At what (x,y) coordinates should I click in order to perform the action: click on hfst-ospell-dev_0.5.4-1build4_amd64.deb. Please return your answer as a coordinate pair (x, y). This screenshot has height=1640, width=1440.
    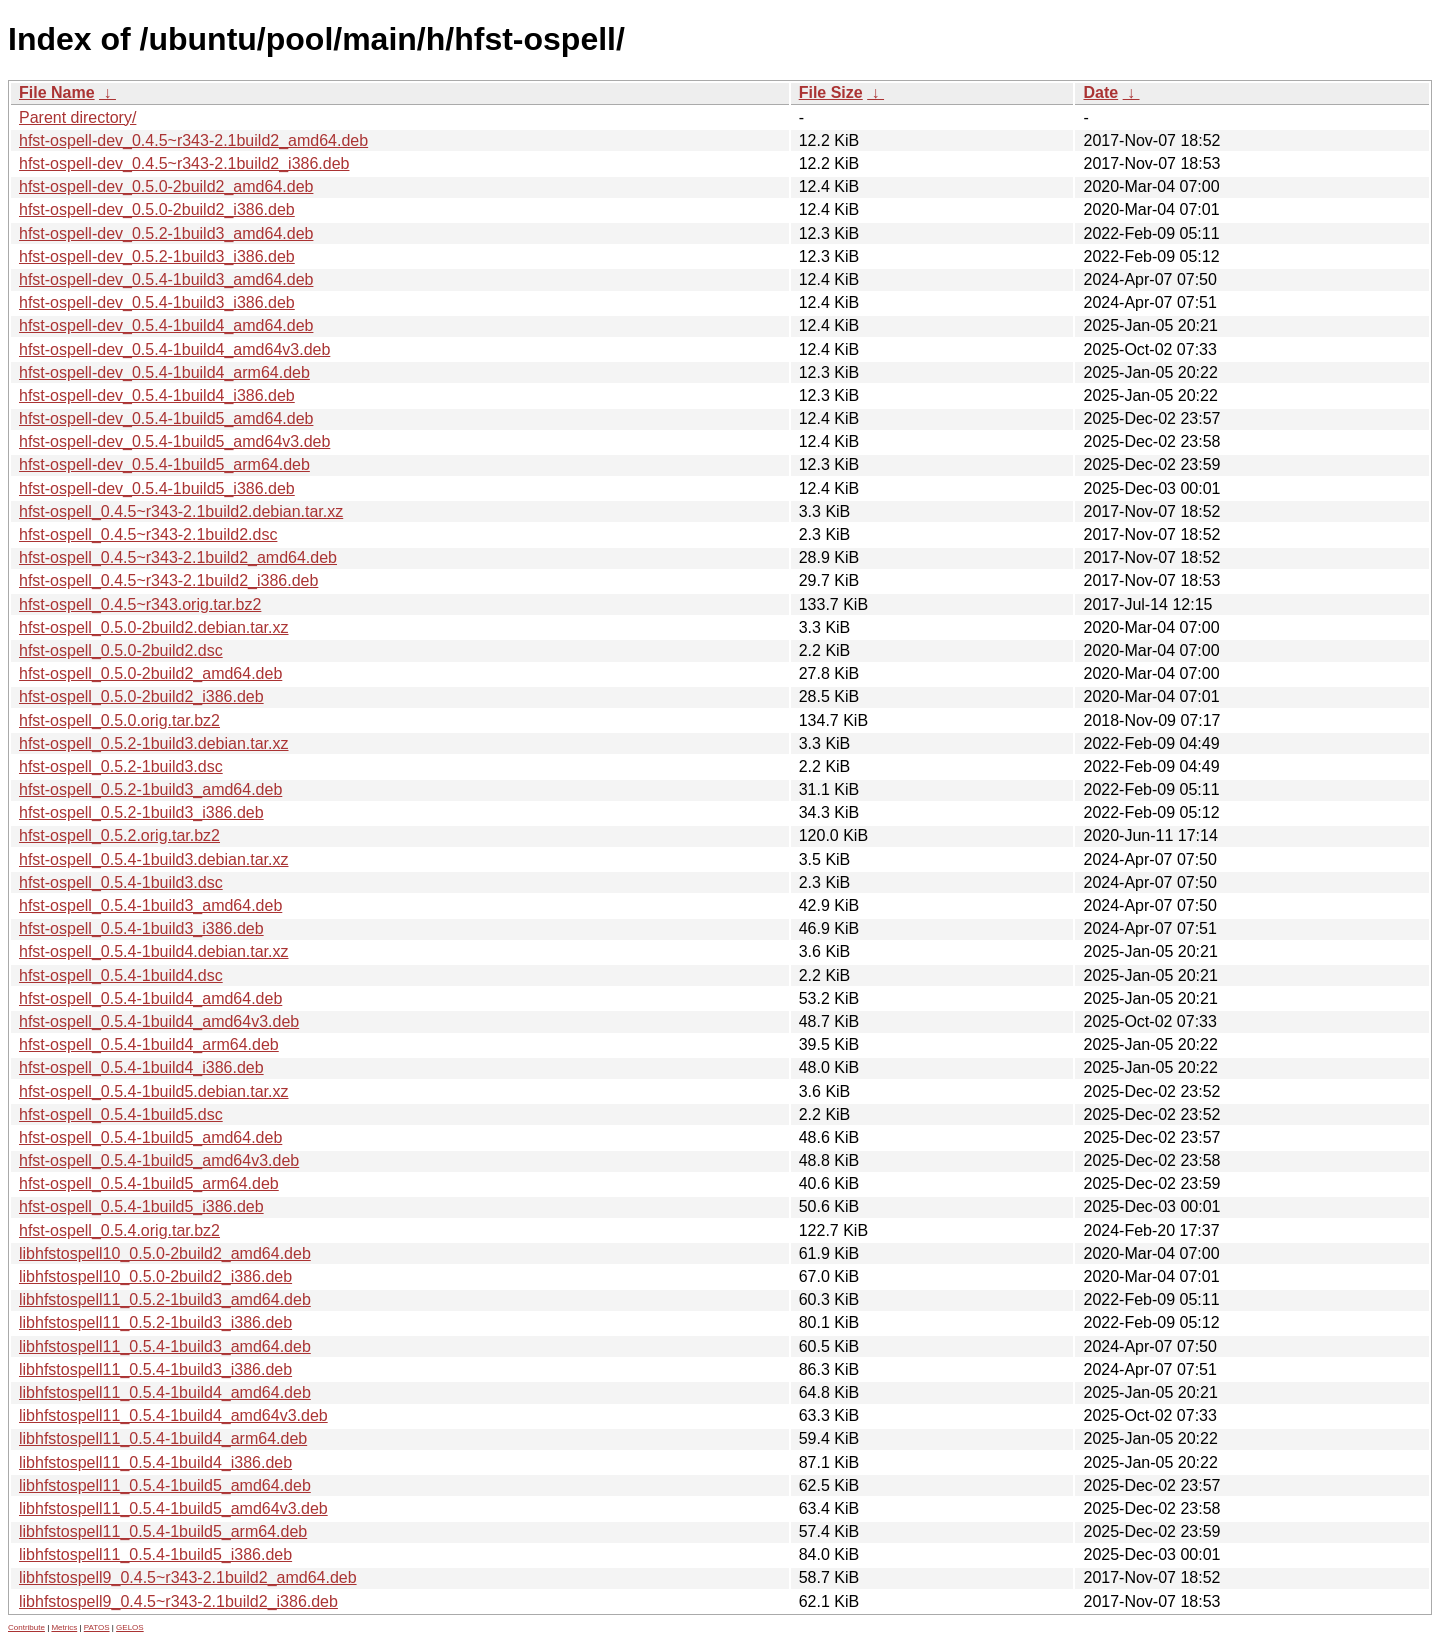
    Looking at the image, I should click on (166, 325).